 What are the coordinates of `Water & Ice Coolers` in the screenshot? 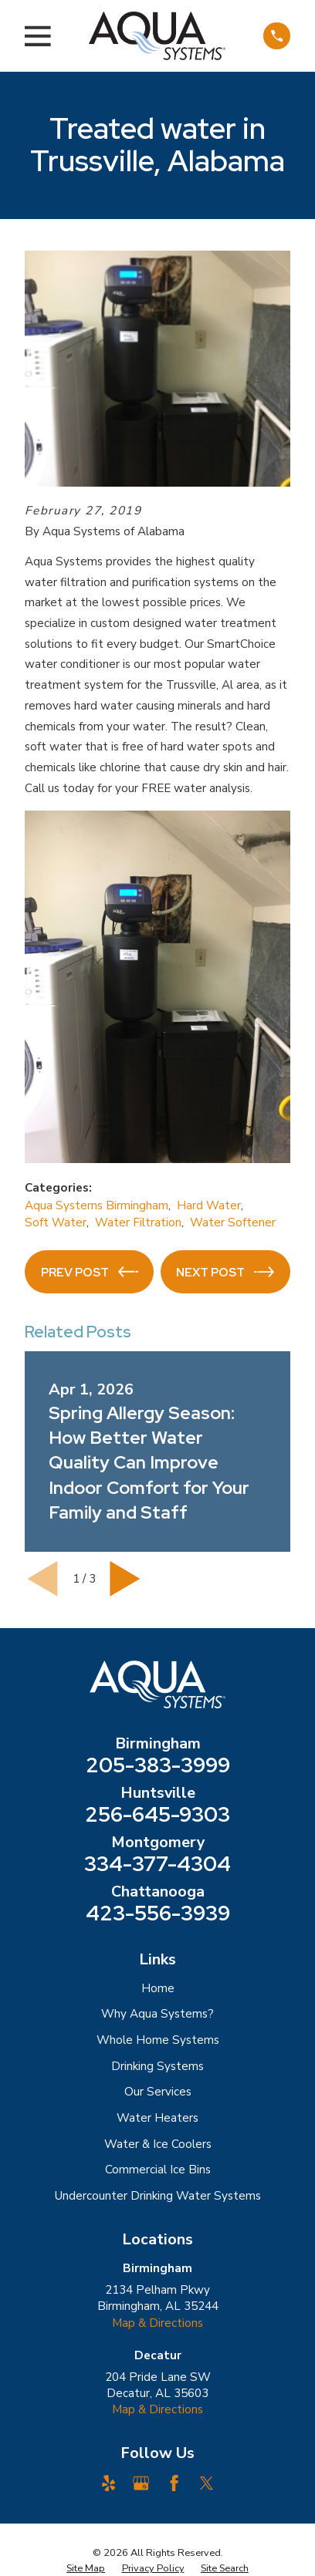 It's located at (158, 2144).